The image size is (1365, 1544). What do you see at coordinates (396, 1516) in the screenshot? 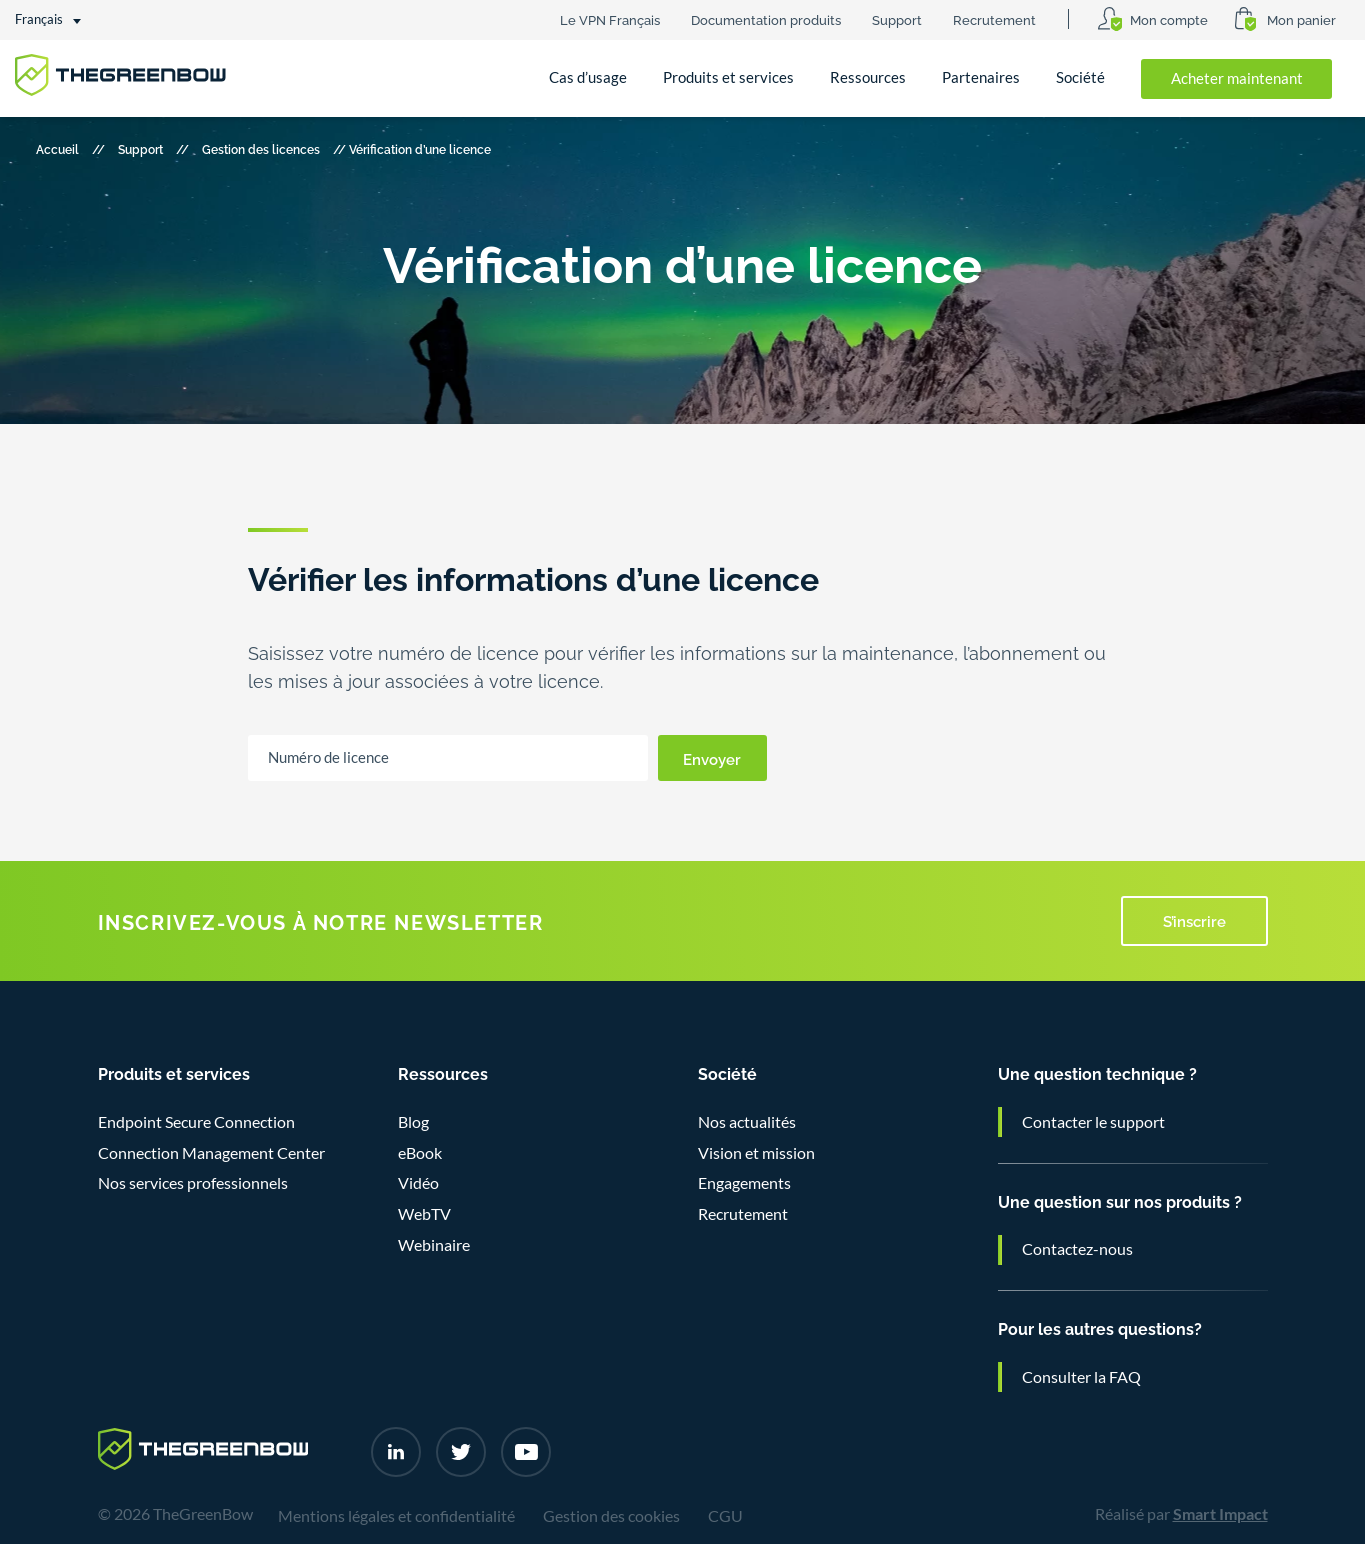
I see `Mentions légales et confidentialité` at bounding box center [396, 1516].